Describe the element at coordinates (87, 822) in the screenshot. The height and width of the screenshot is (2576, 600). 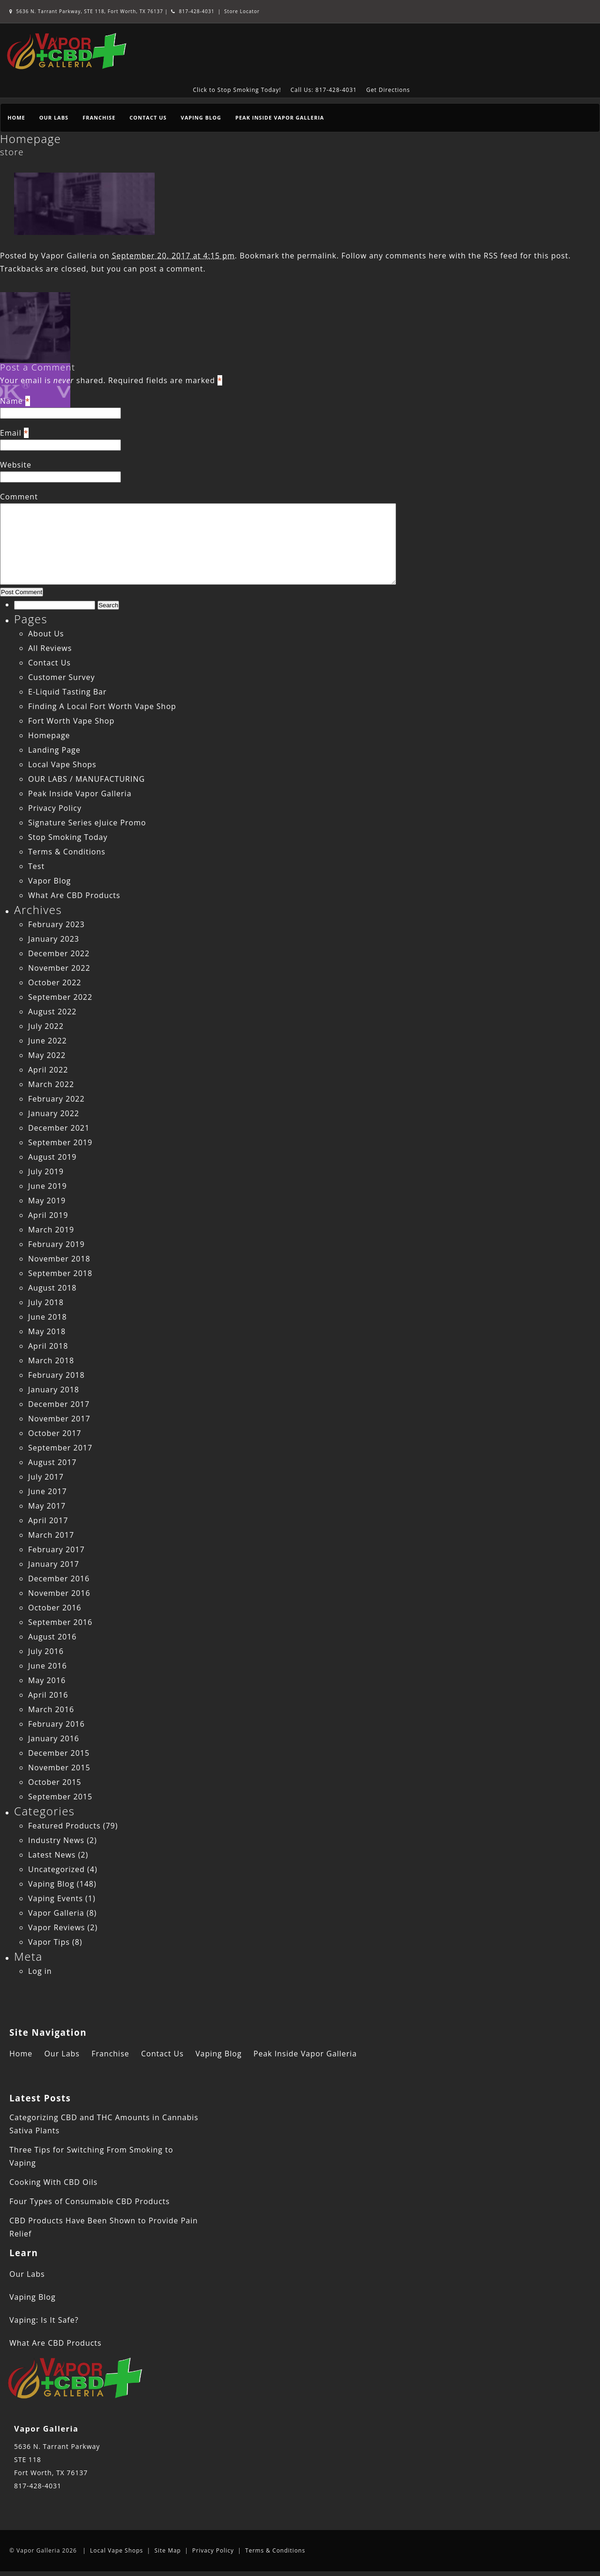
I see `Signature Series eJuice Promo` at that location.